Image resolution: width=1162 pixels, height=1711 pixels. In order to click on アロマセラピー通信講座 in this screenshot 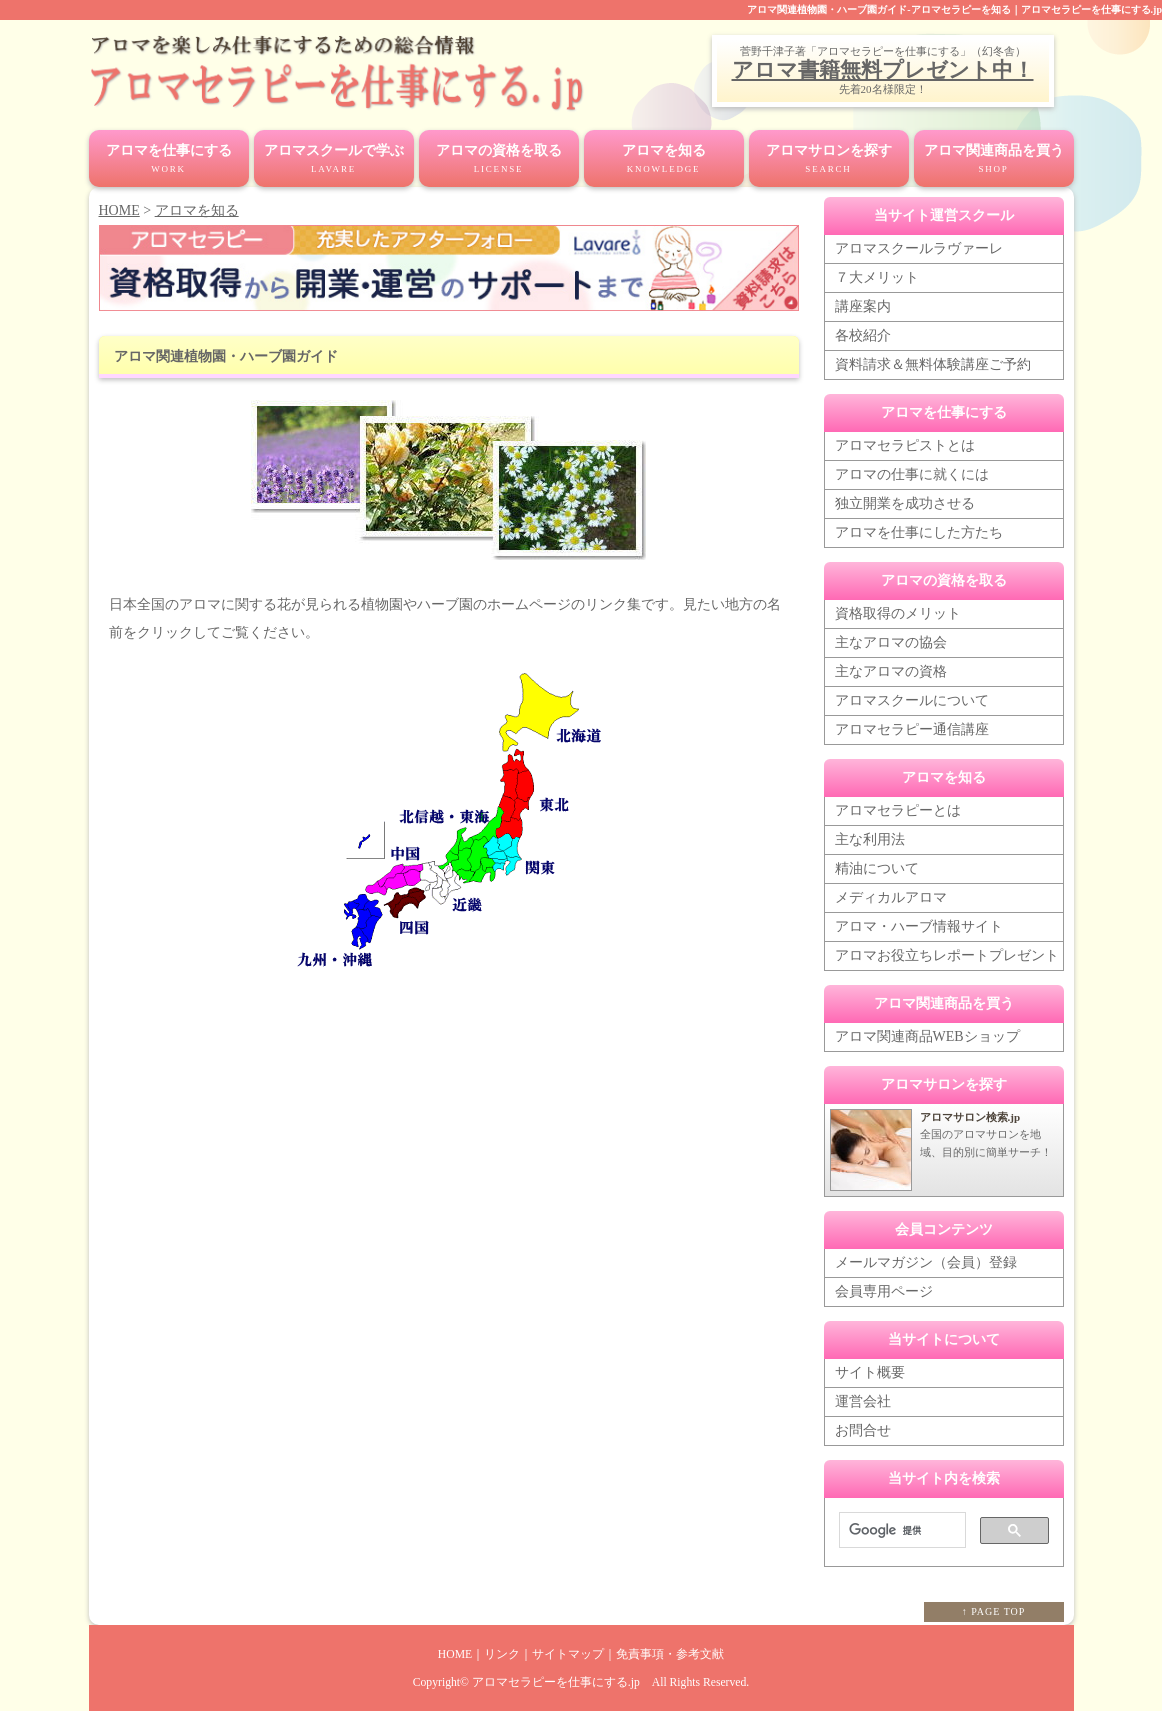, I will do `click(912, 729)`.